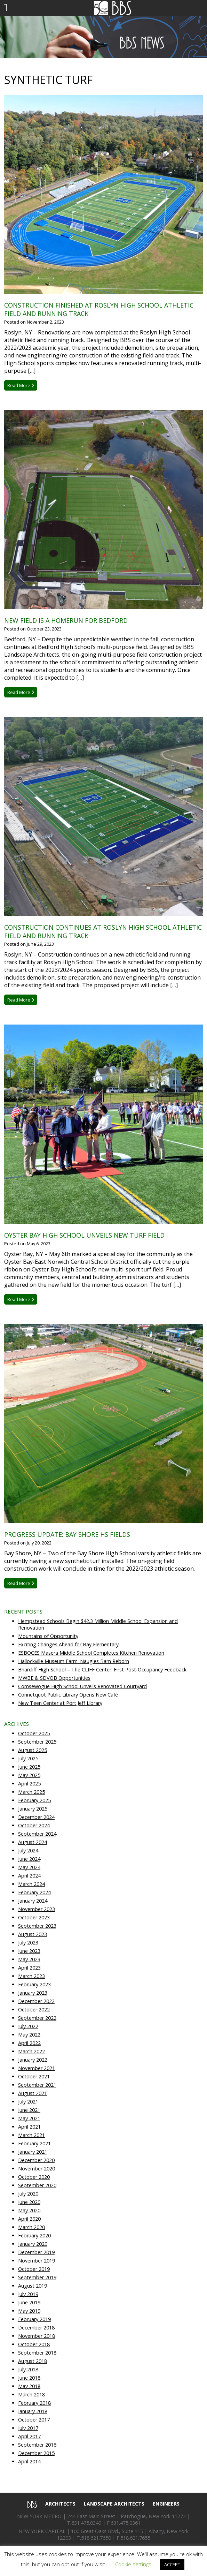  Describe the element at coordinates (36, 2168) in the screenshot. I see `November 2020` at that location.